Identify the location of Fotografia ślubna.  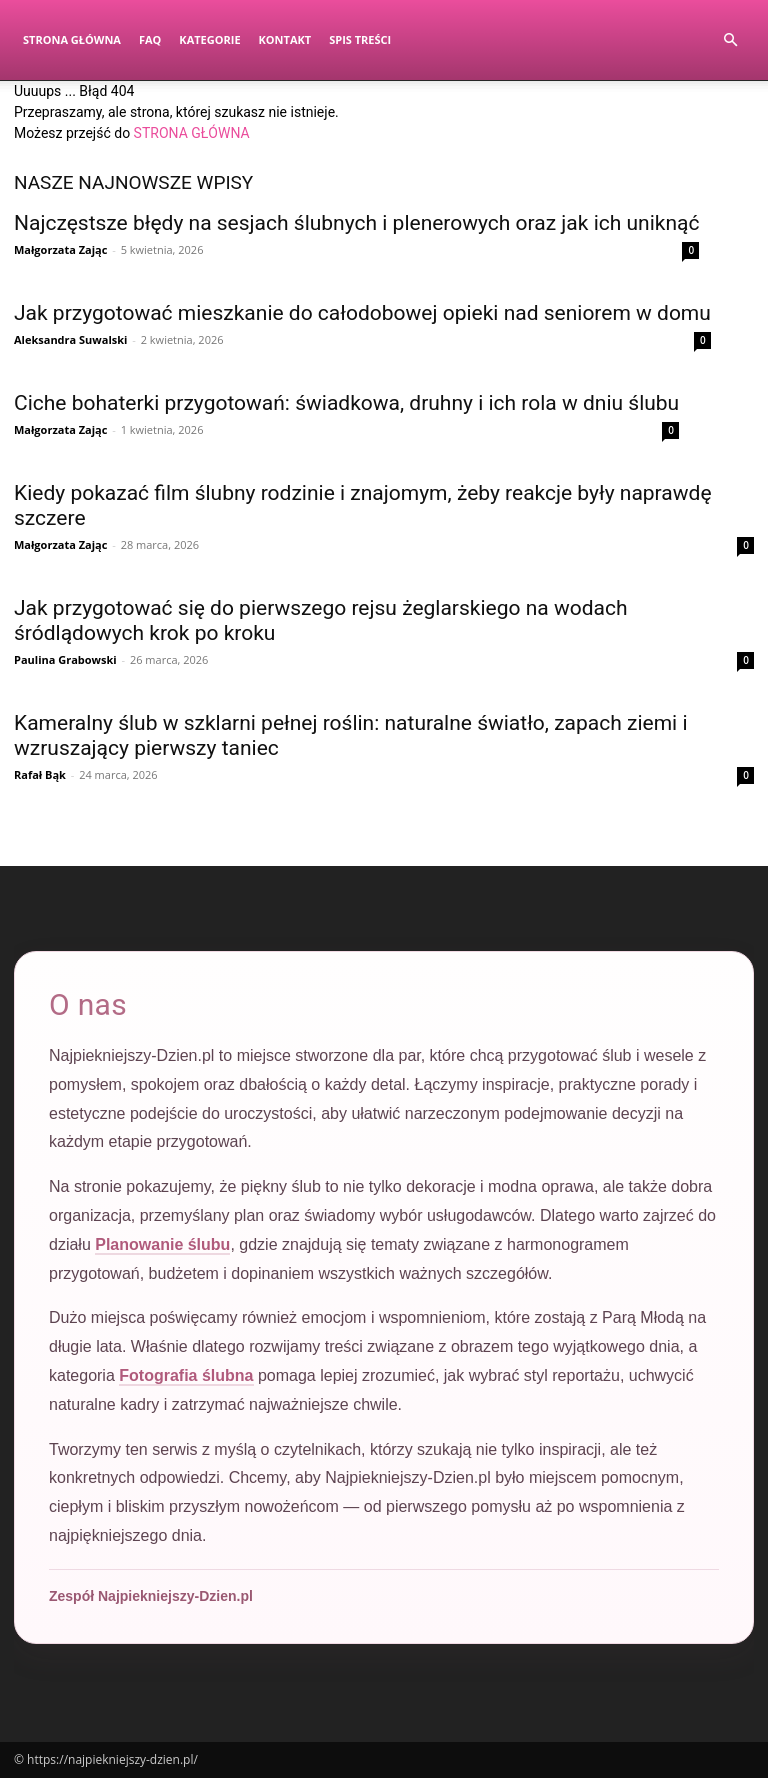
(186, 1375).